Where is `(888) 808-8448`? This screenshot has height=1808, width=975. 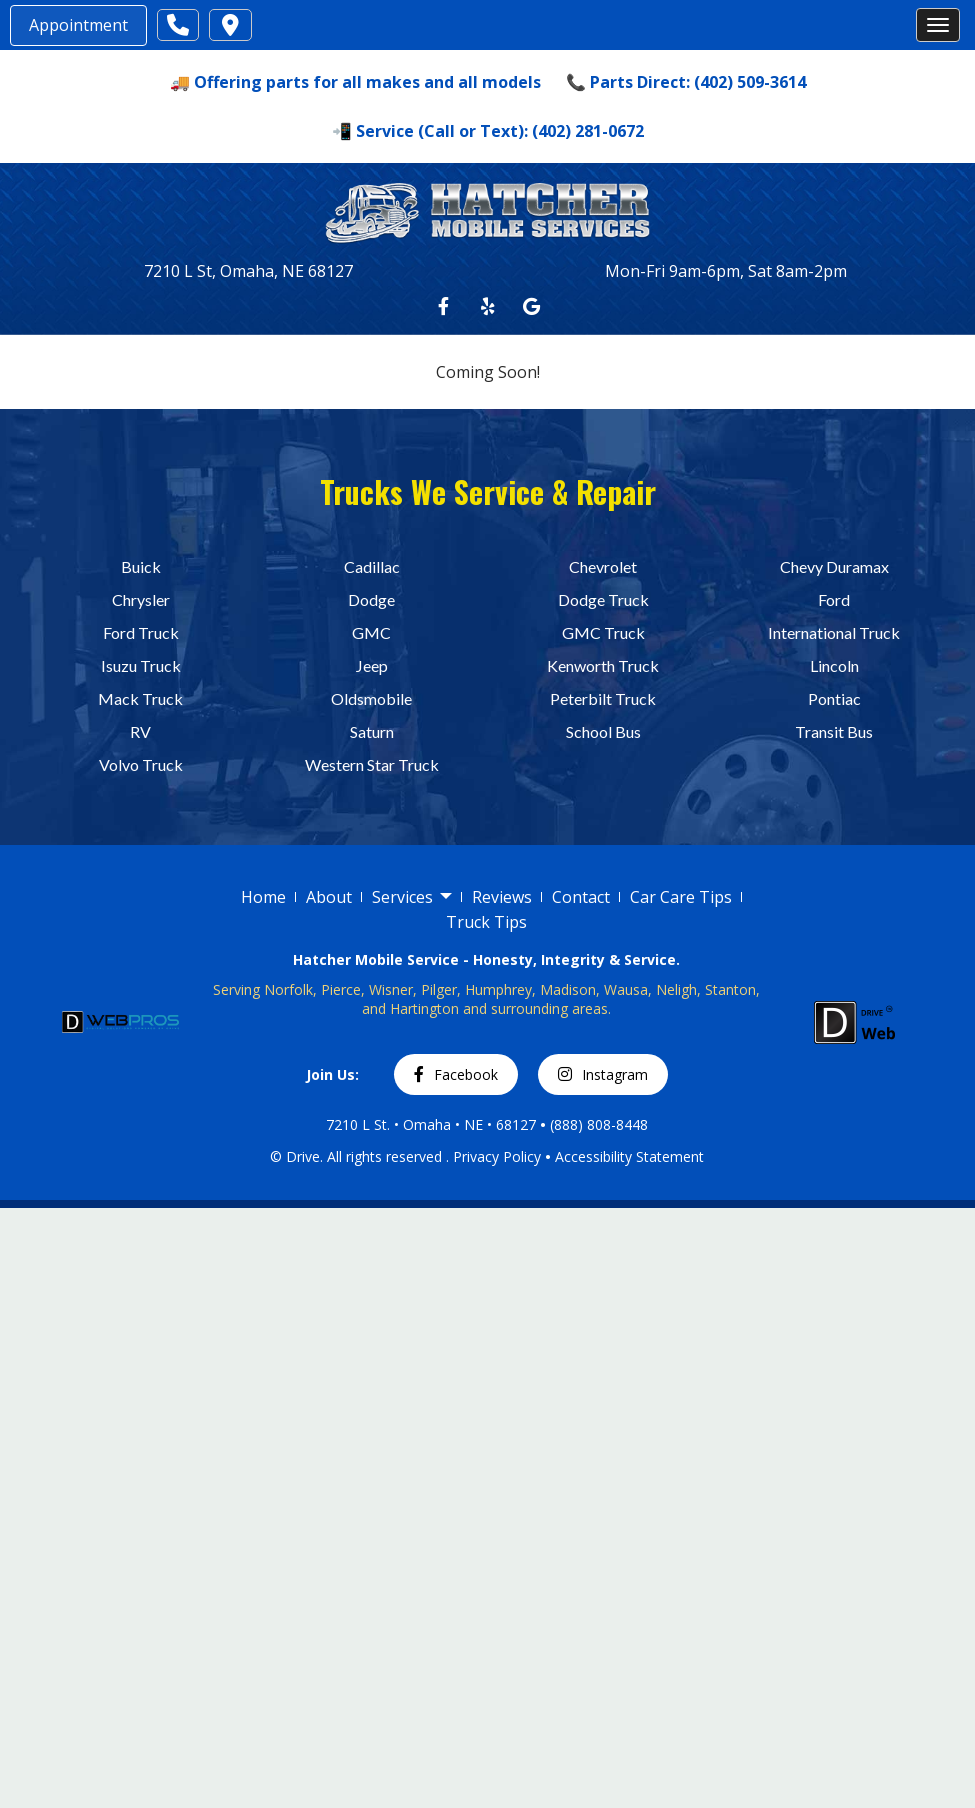 (888) 808-8448 is located at coordinates (599, 1124).